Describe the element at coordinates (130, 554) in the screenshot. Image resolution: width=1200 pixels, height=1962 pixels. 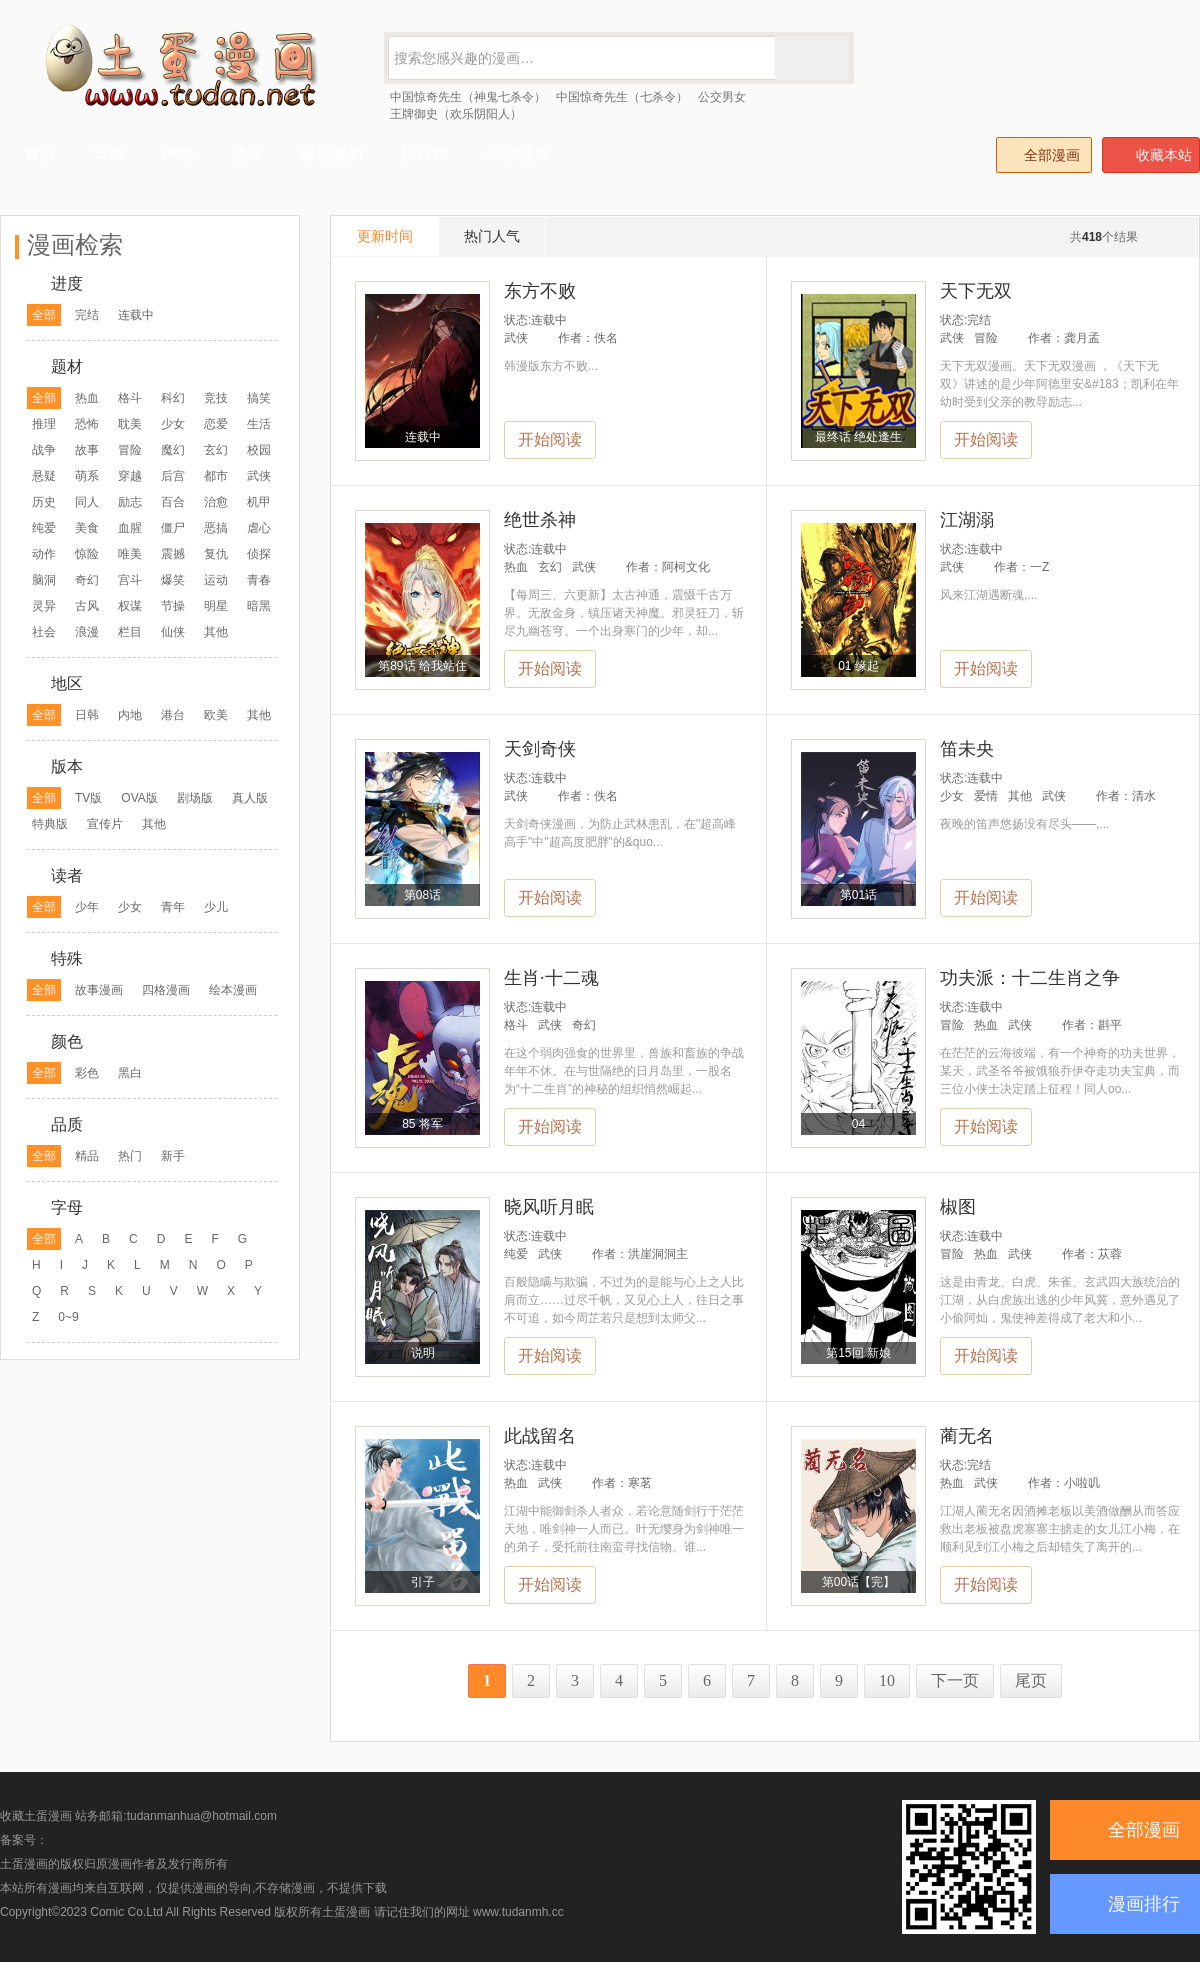
I see `唯美` at that location.